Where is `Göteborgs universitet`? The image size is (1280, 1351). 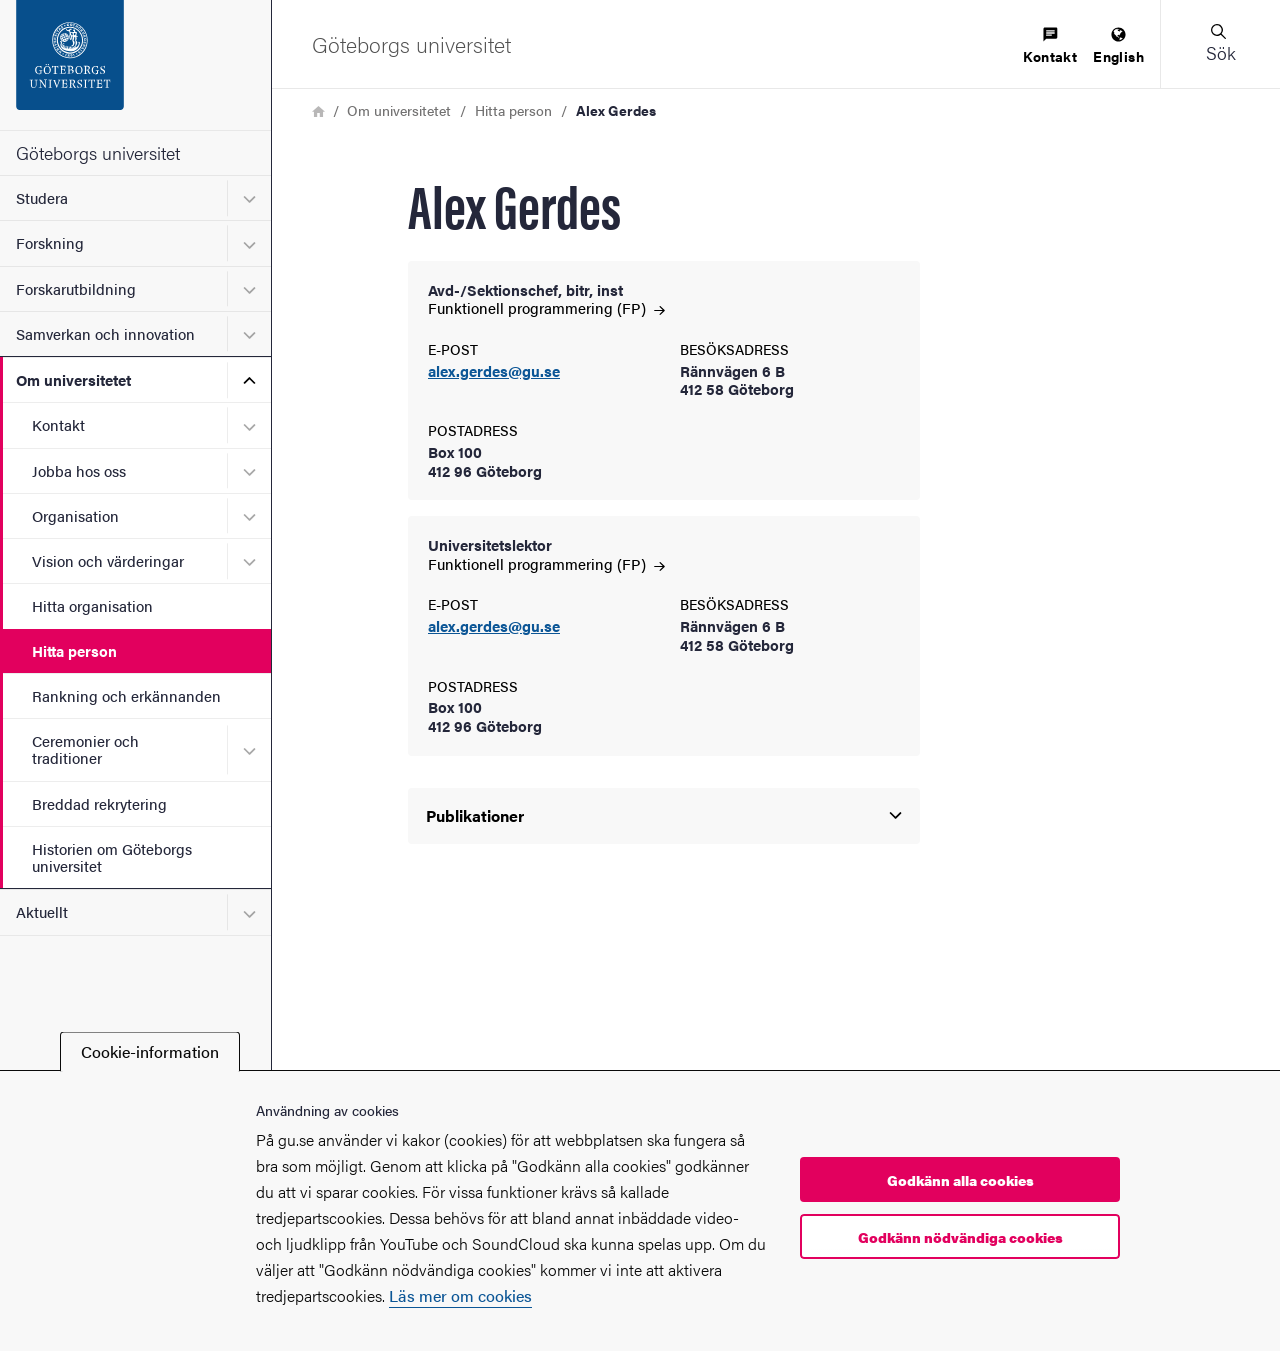
Göteborgs universitet is located at coordinates (98, 152).